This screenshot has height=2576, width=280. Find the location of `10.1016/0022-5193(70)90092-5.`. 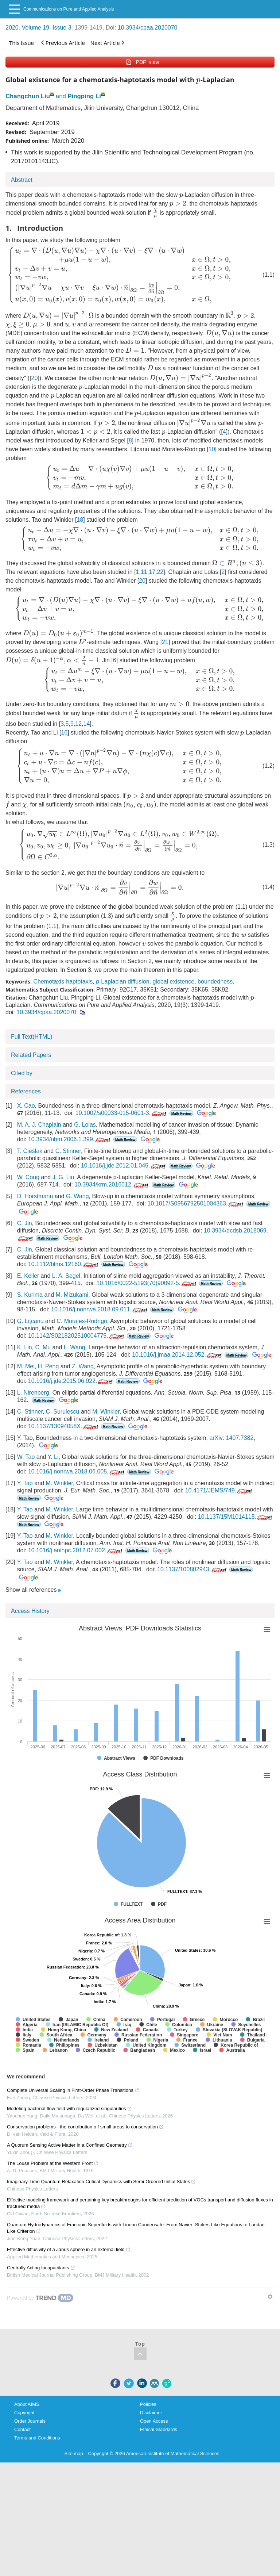

10.1016/0022-5193(70)90092-5. is located at coordinates (147, 1283).